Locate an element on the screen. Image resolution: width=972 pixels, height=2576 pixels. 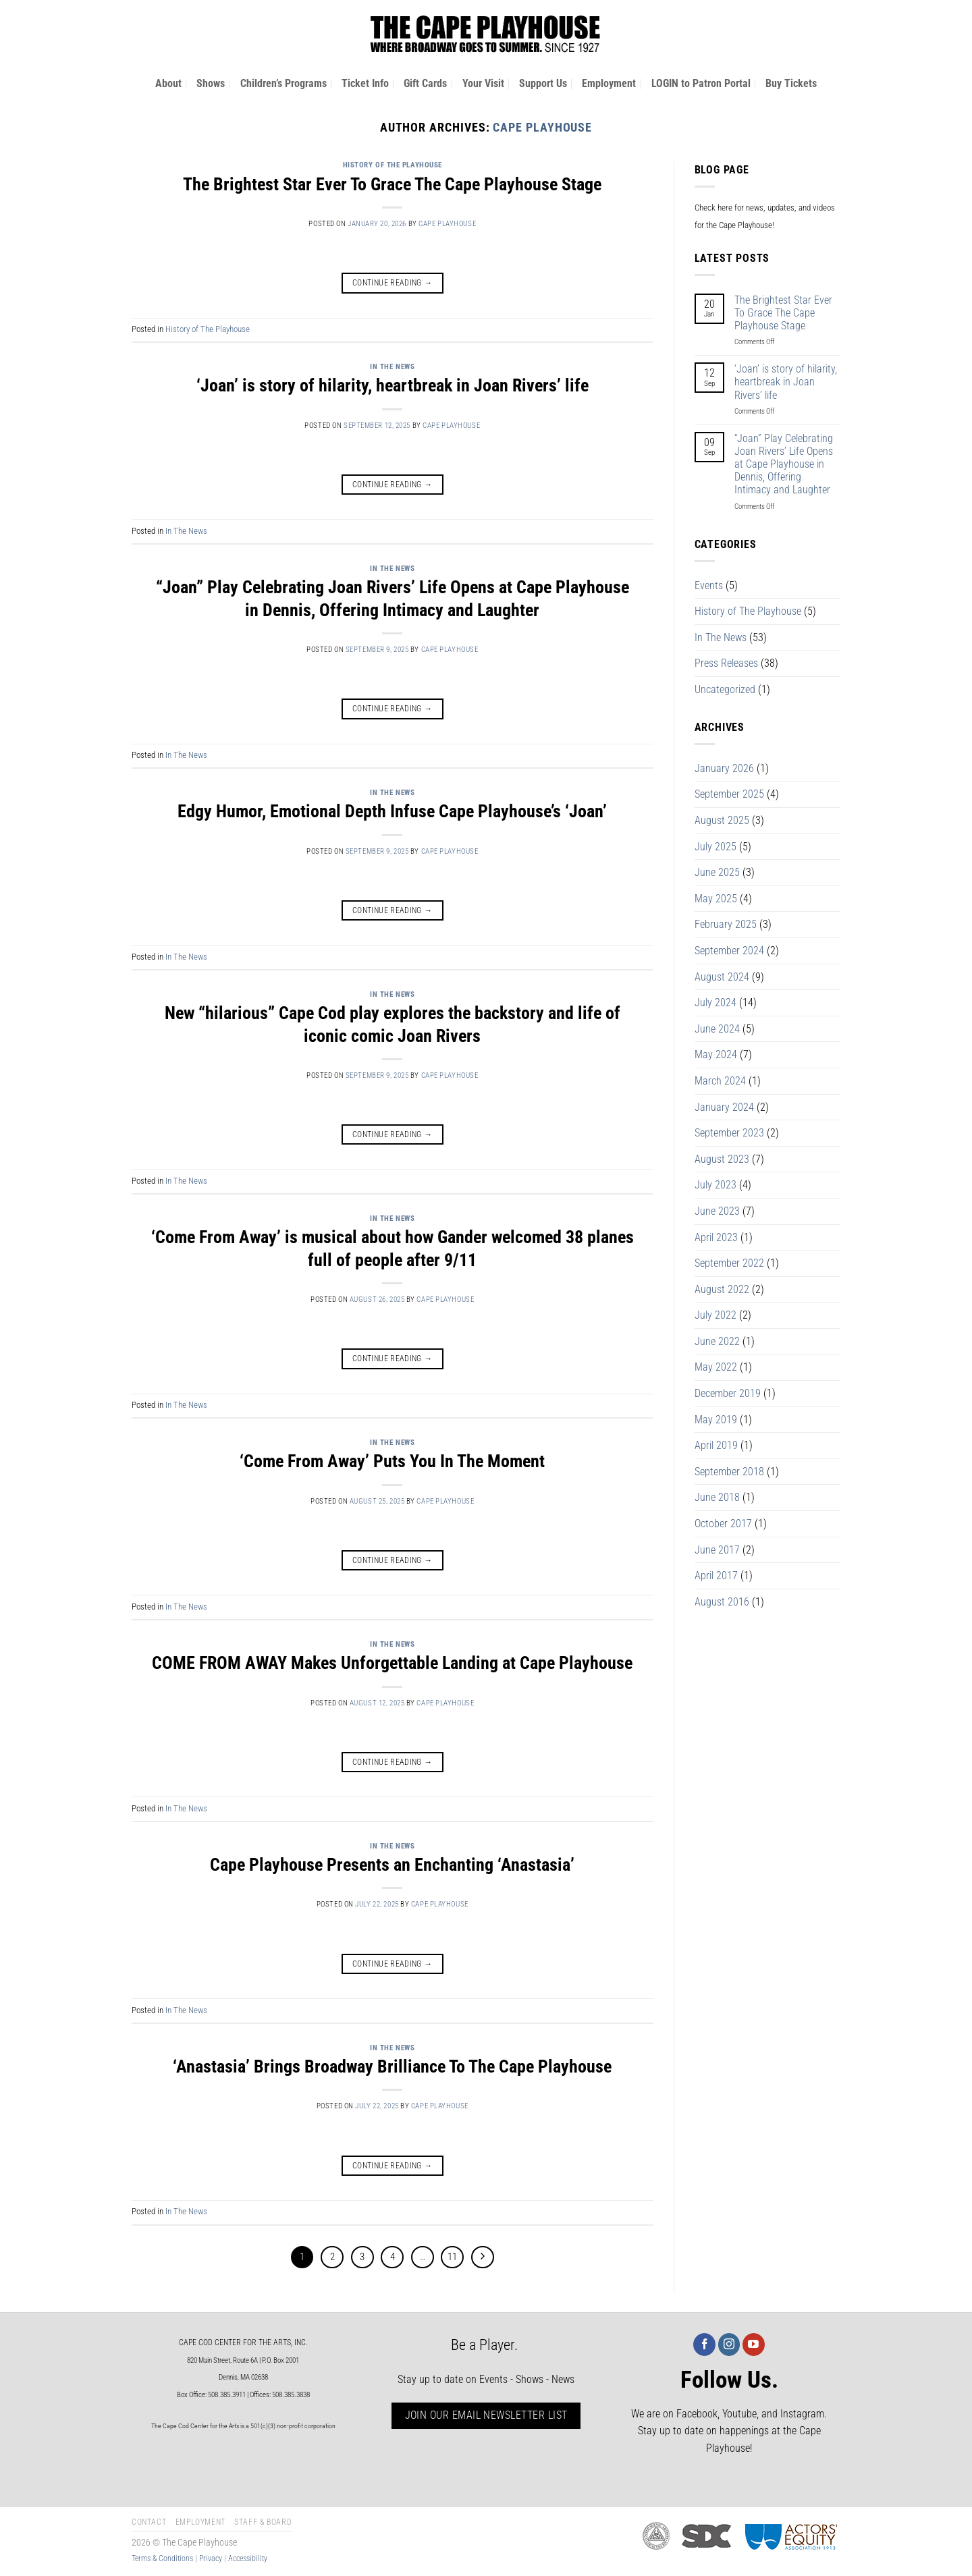
Continue reading is located at coordinates (392, 283).